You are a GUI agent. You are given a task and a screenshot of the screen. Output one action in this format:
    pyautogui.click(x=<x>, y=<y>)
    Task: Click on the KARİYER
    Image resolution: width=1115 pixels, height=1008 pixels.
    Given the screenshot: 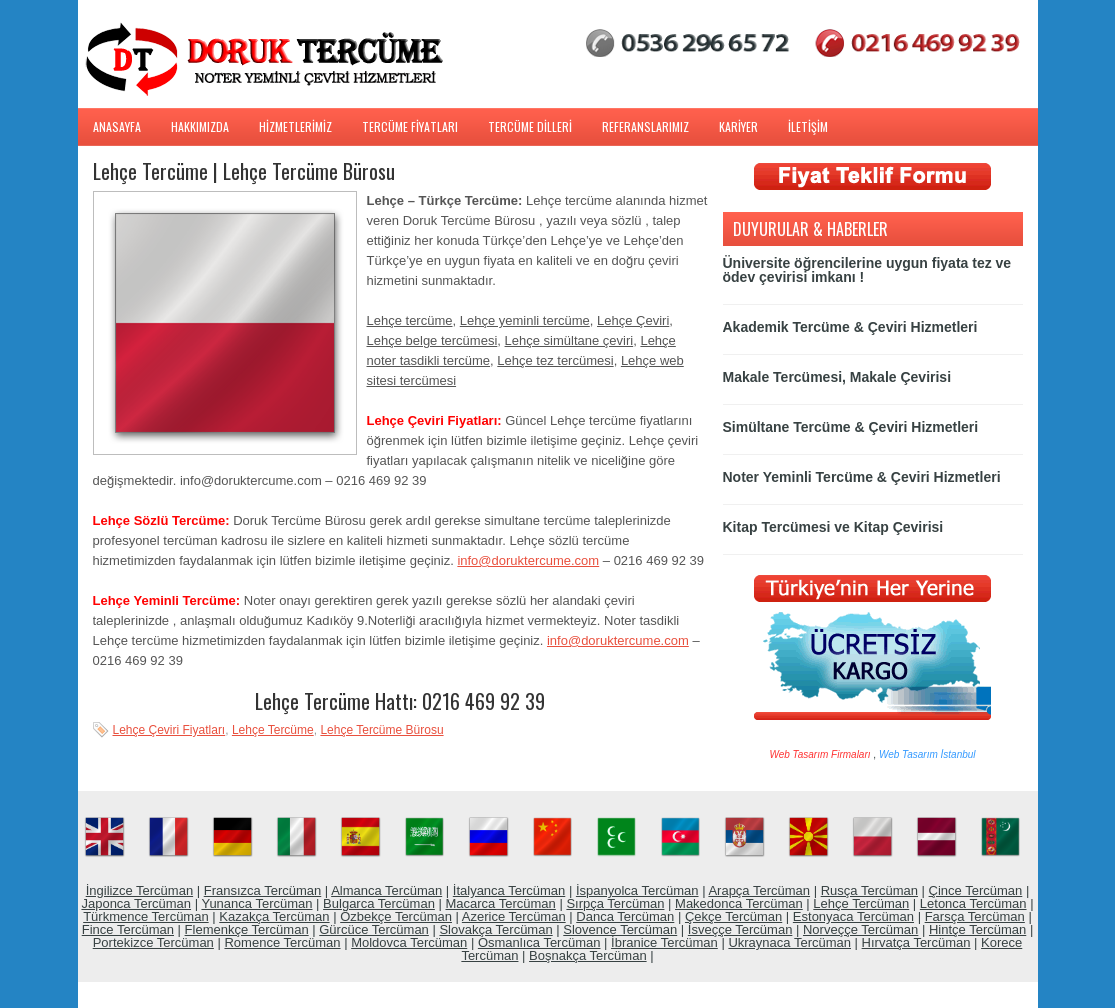 What is the action you would take?
    pyautogui.click(x=738, y=126)
    